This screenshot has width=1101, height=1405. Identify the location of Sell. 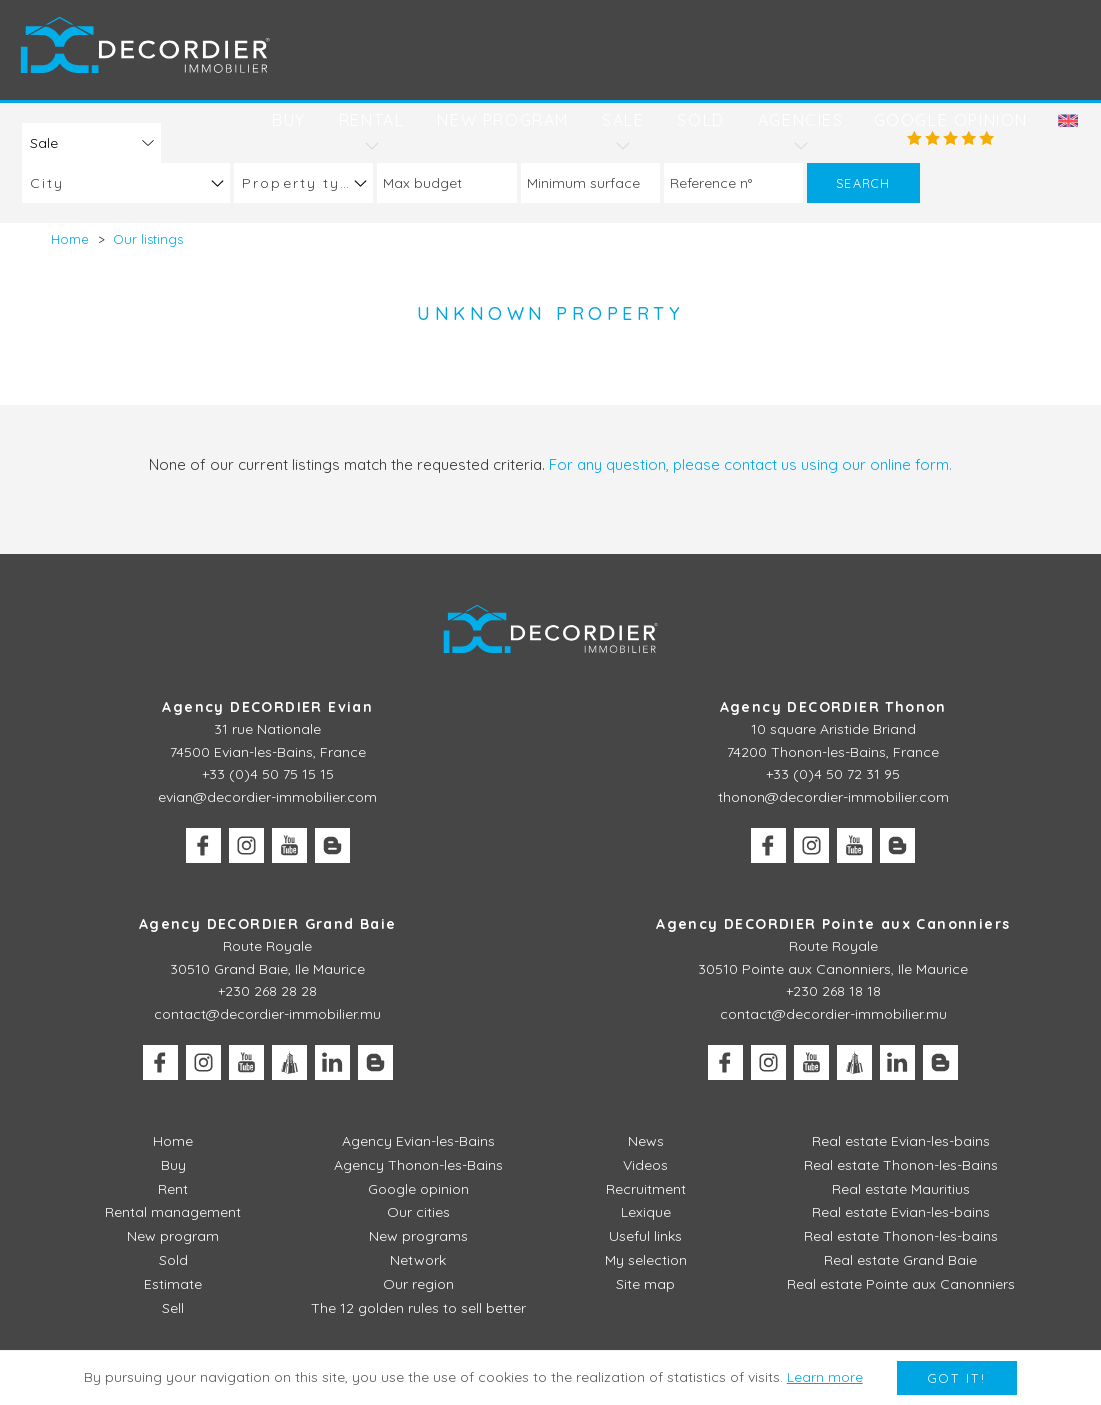
(173, 1308).